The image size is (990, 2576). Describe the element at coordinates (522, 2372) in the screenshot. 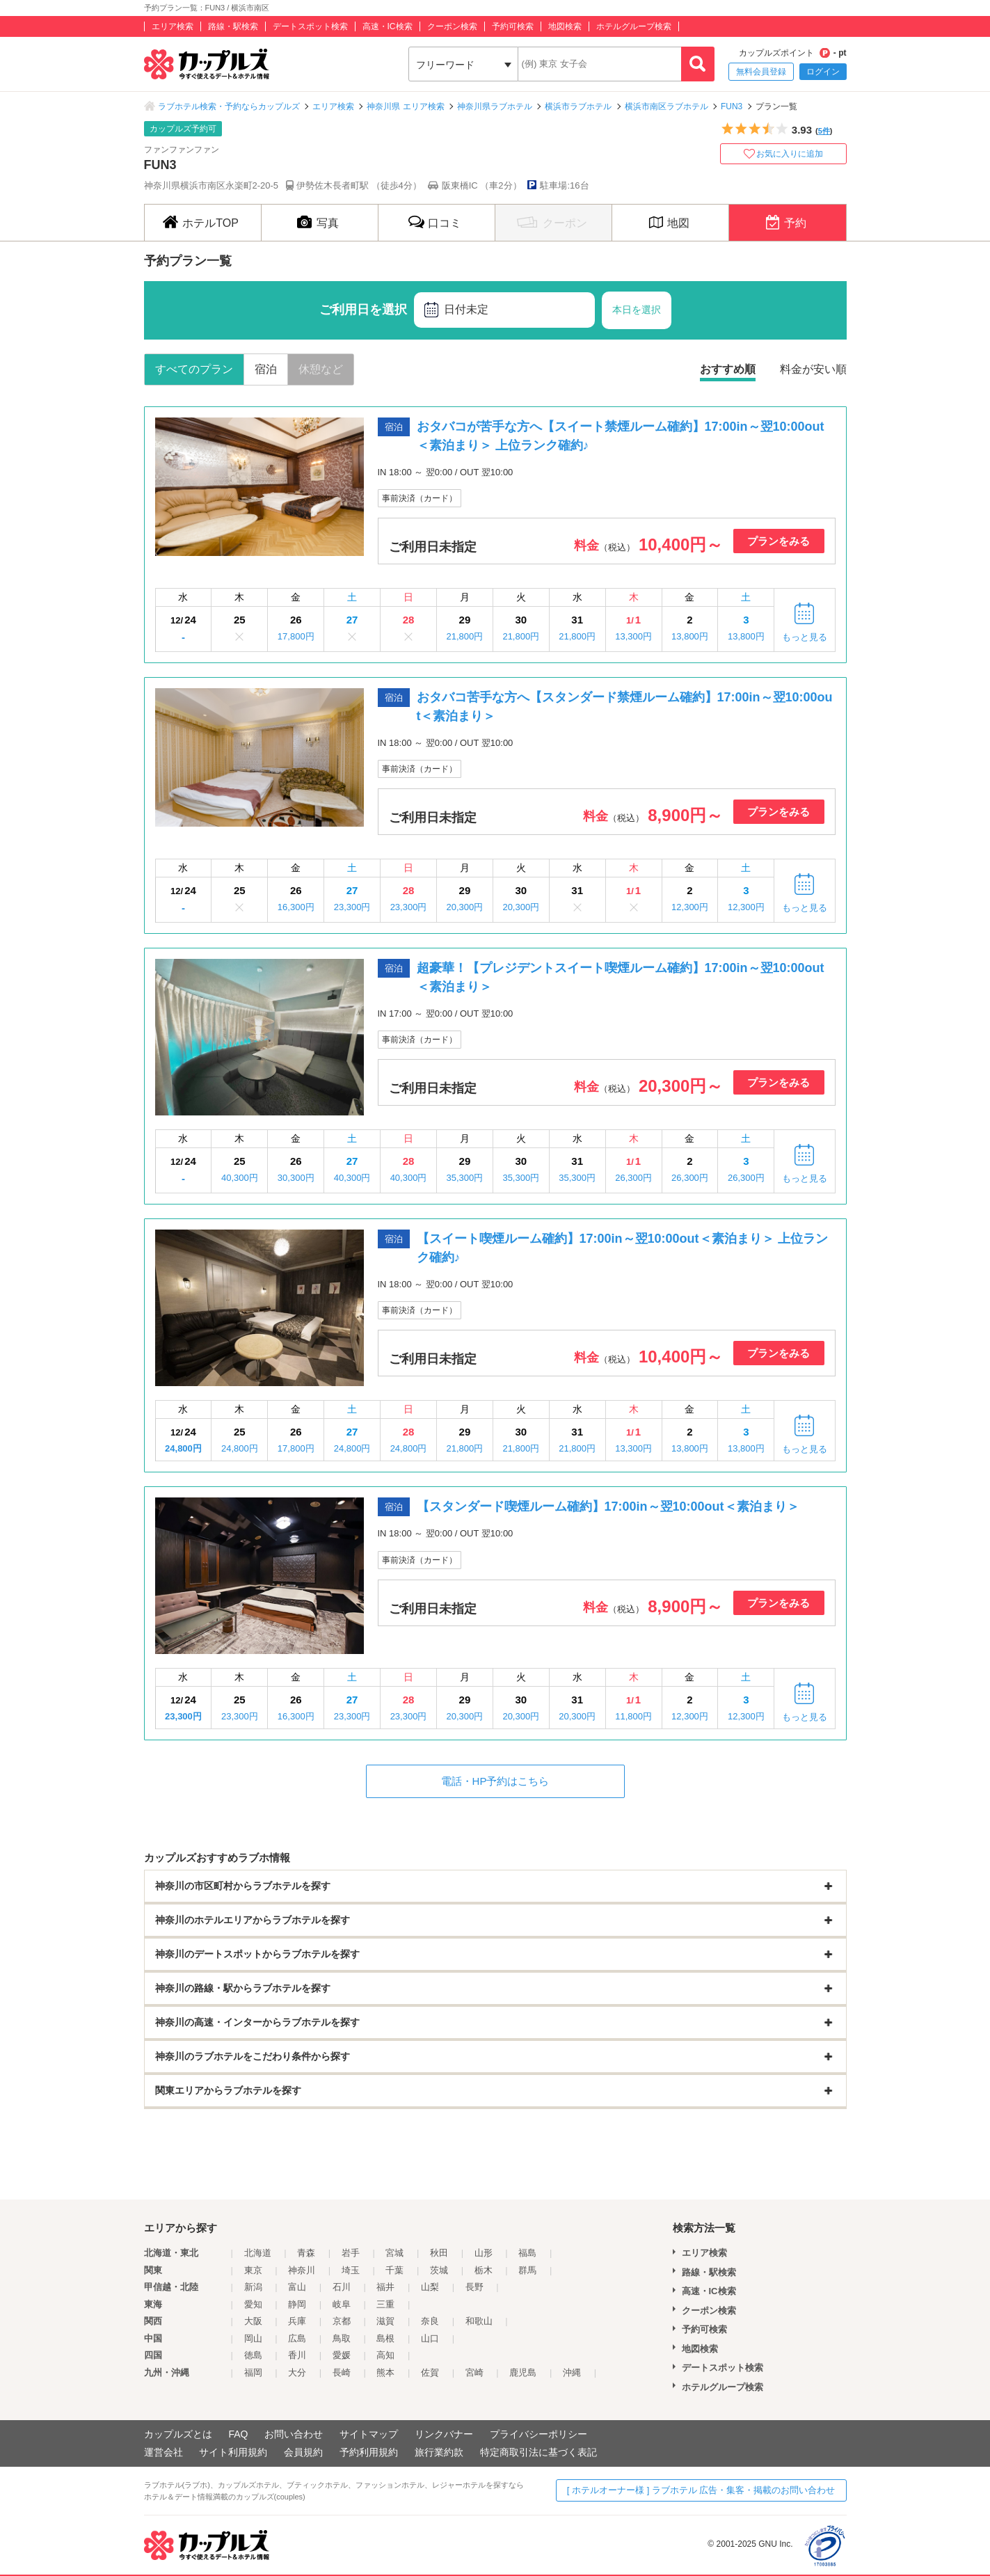

I see `鹿児島` at that location.